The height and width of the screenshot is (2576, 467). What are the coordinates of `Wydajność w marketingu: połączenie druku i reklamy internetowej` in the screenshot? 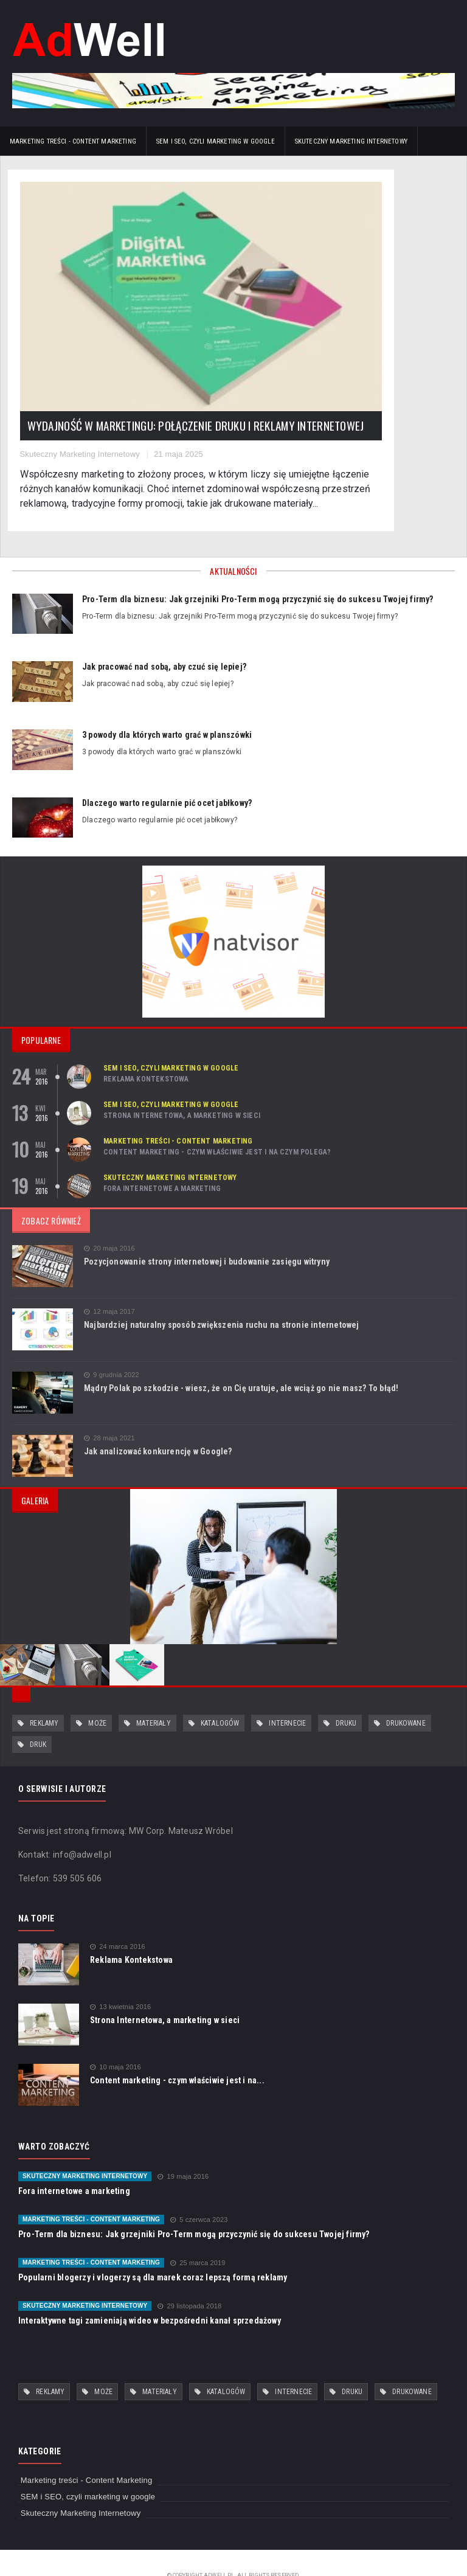 It's located at (102, 336).